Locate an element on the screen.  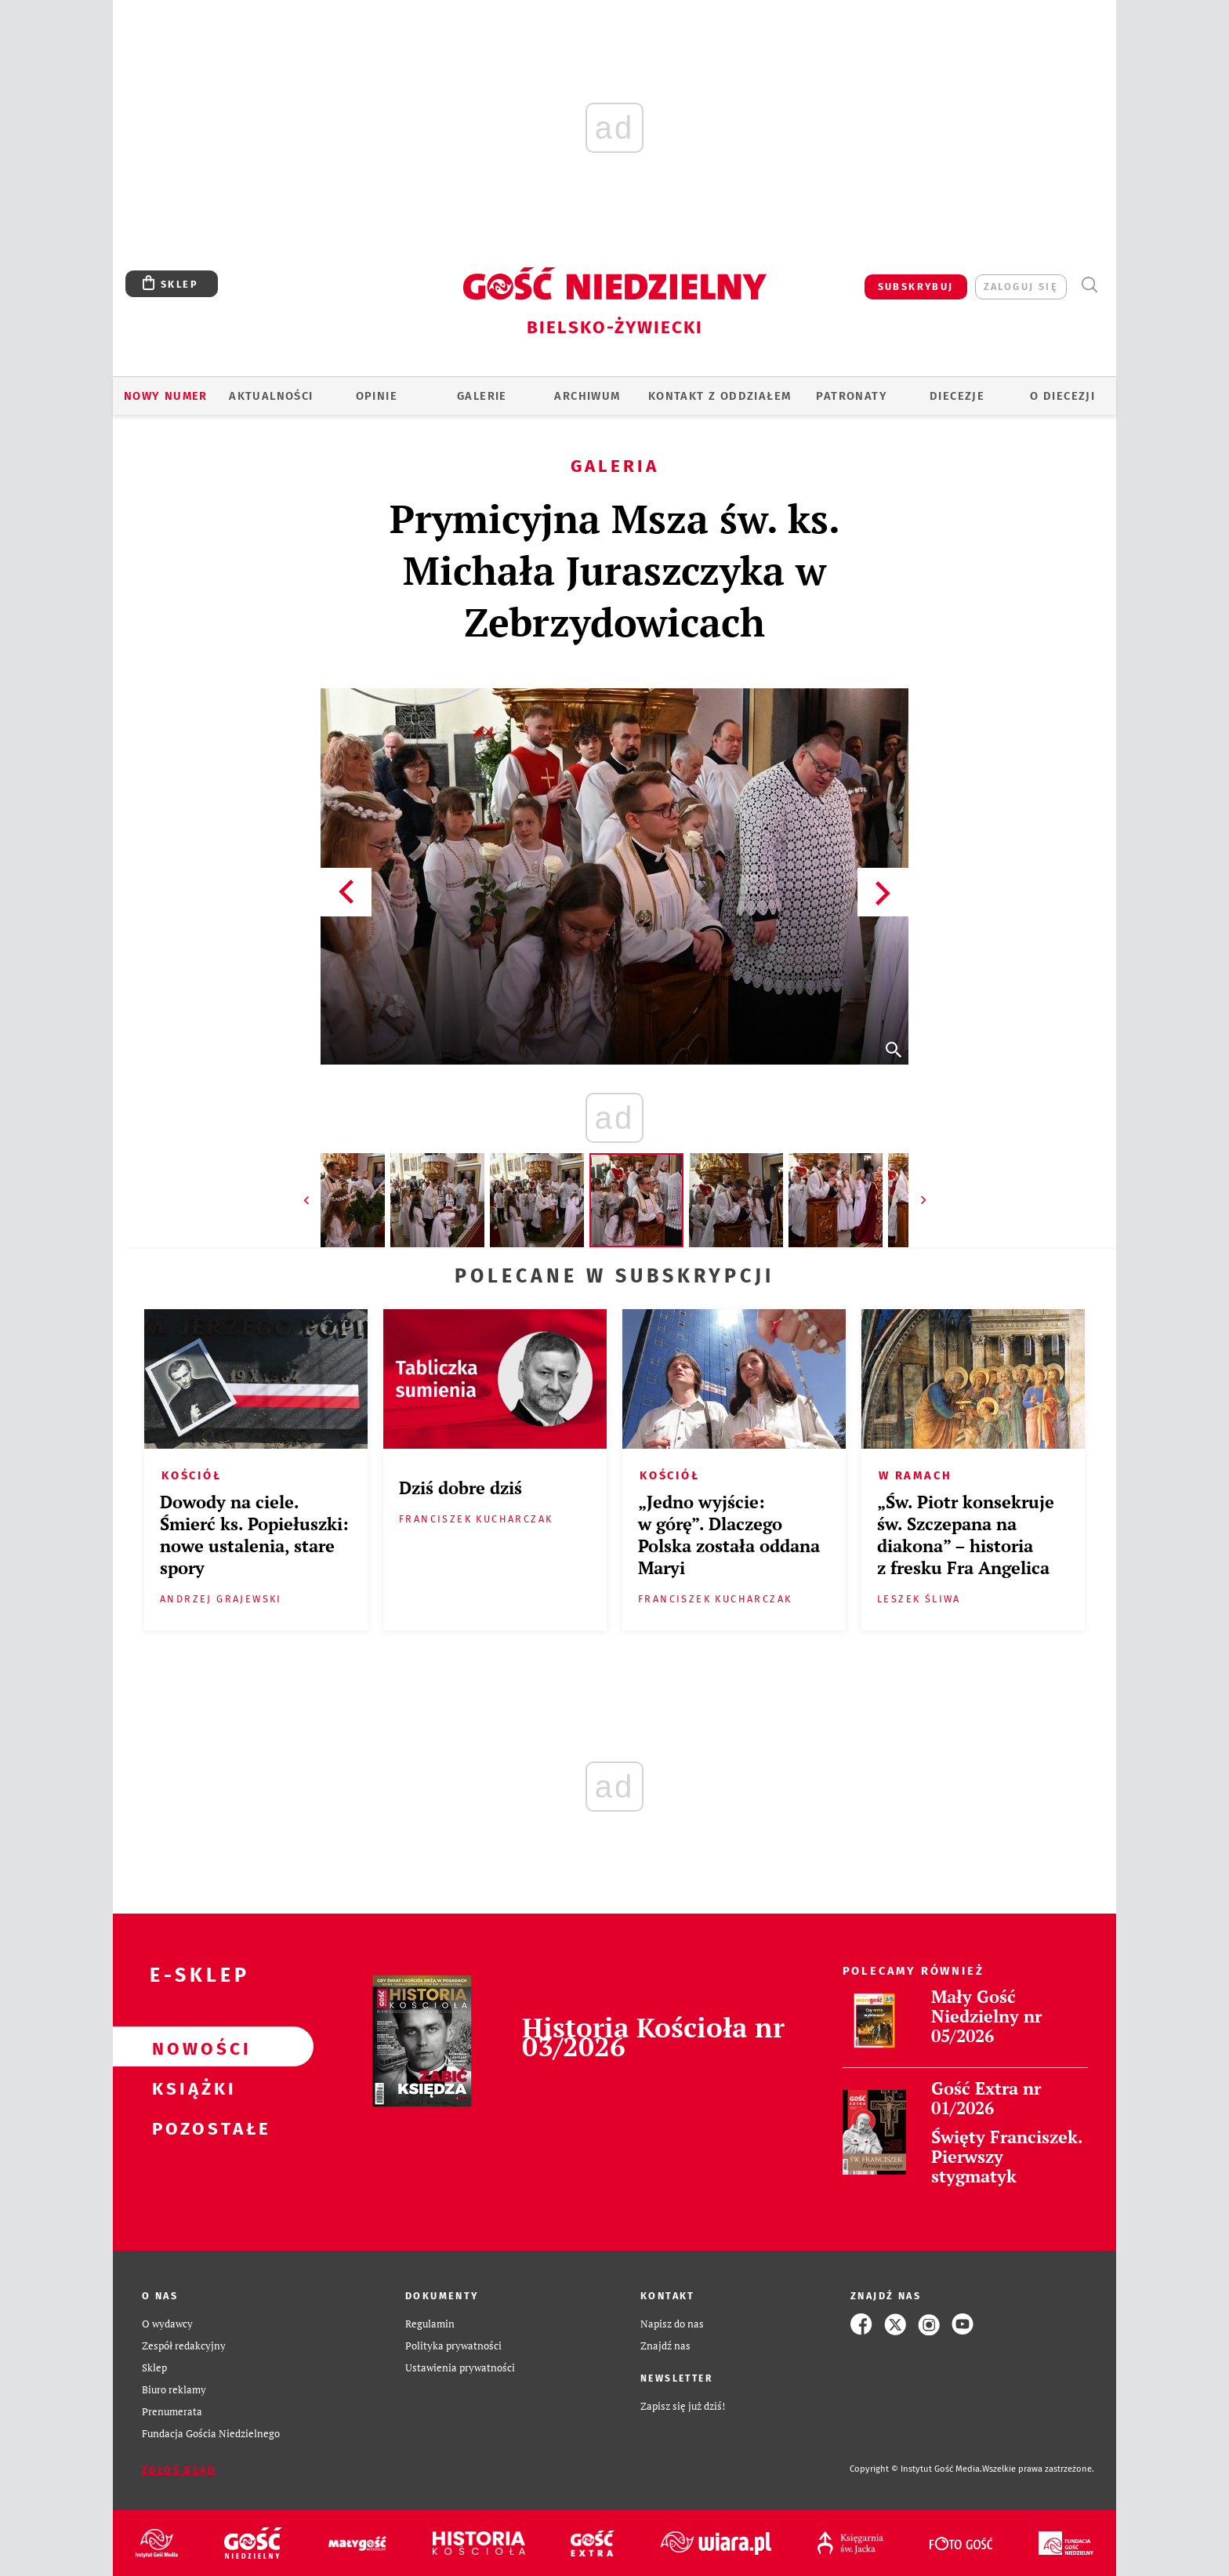
KONTAKT Z ODDZIAŁEM is located at coordinates (720, 396).